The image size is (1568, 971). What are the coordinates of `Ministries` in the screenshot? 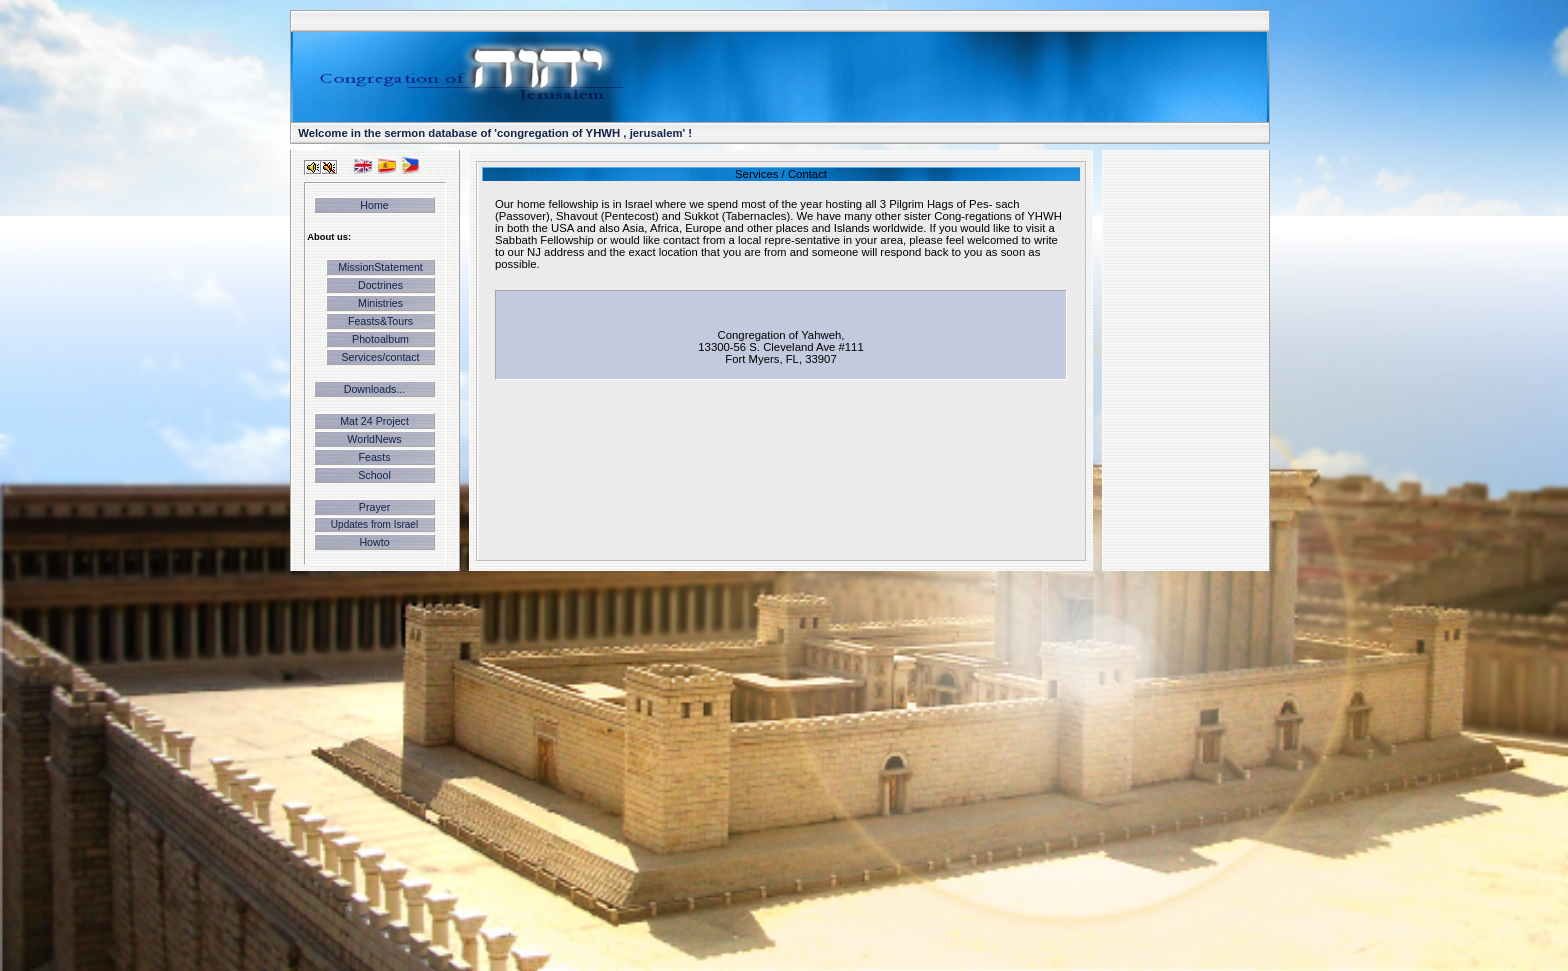 It's located at (380, 303).